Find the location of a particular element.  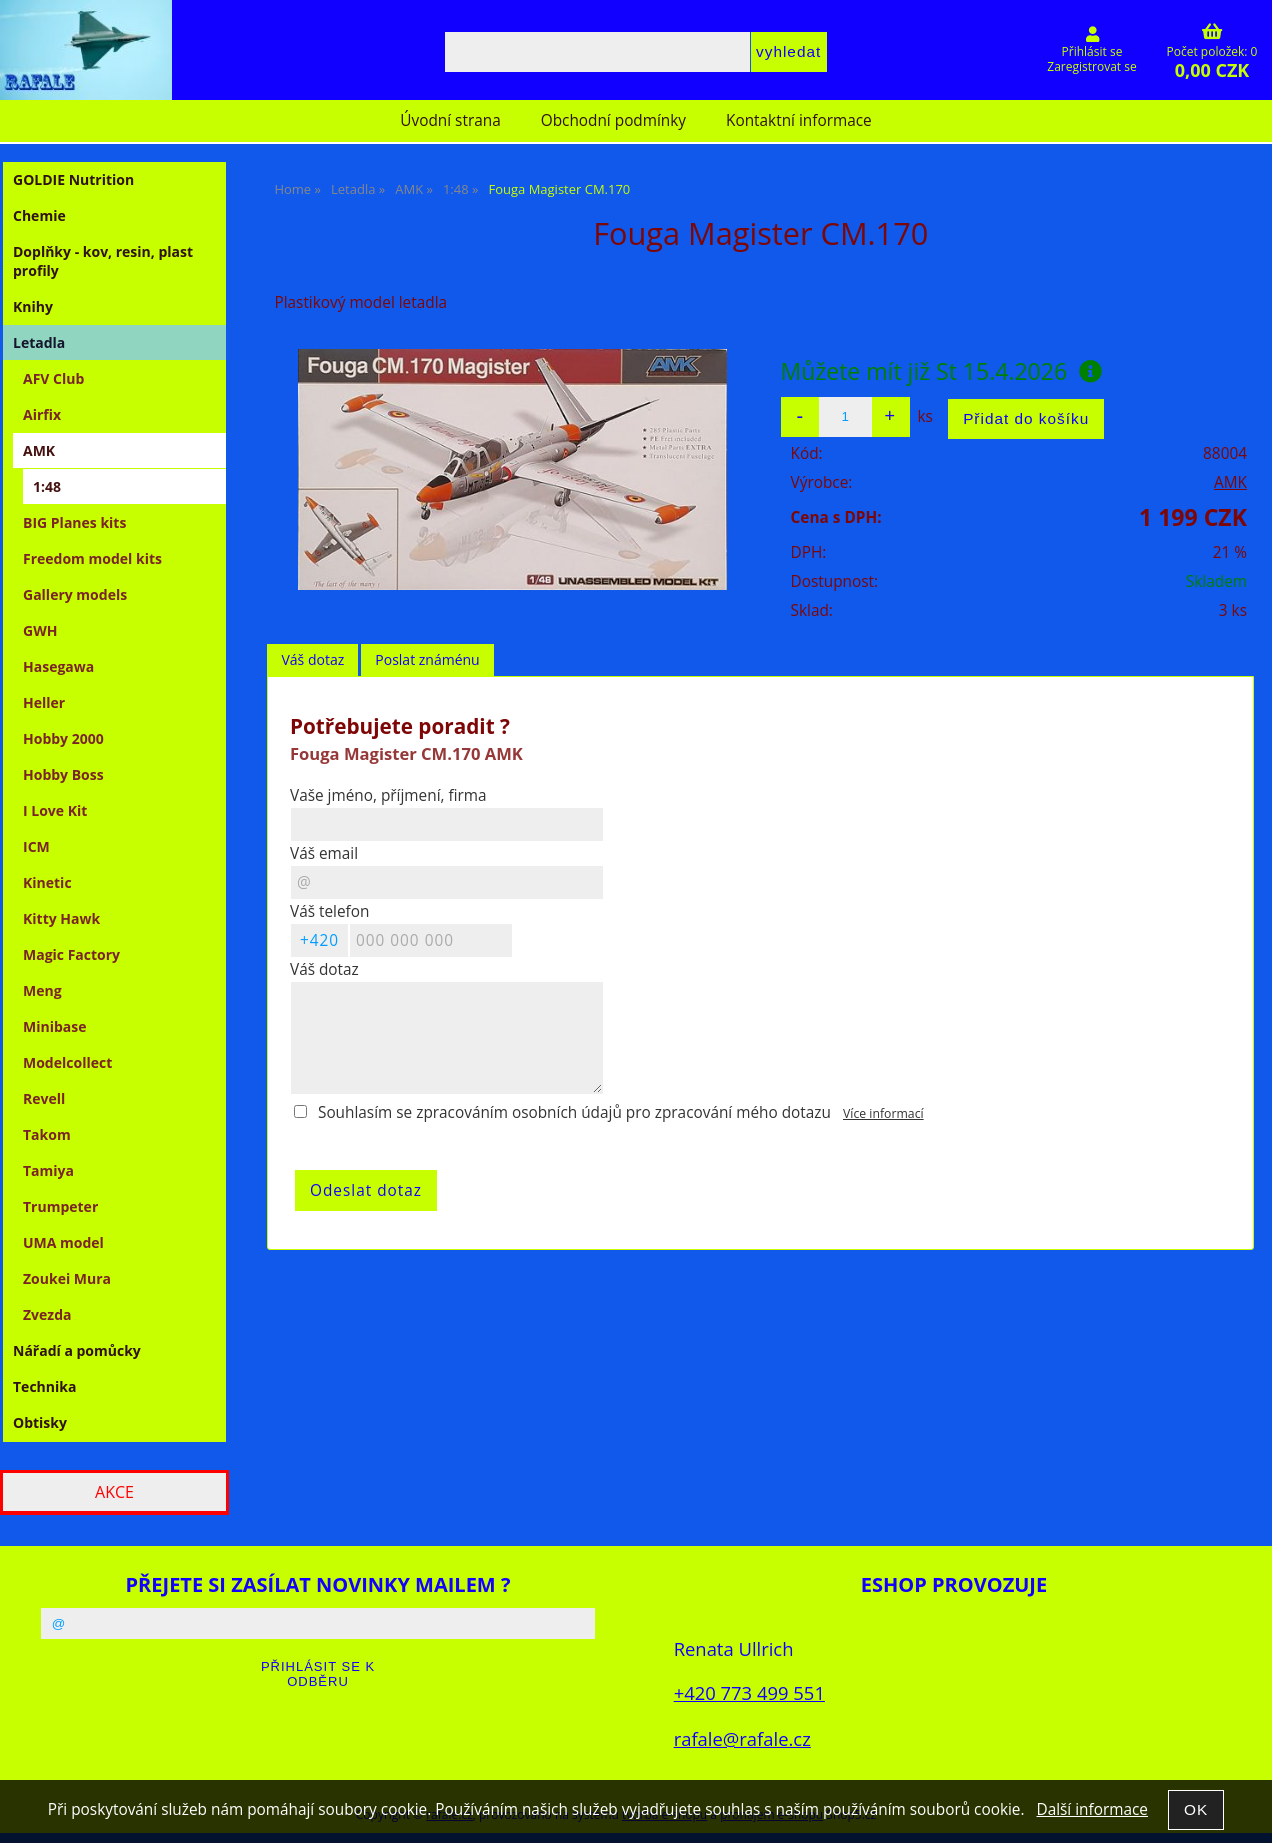

Tamiya is located at coordinates (48, 1170).